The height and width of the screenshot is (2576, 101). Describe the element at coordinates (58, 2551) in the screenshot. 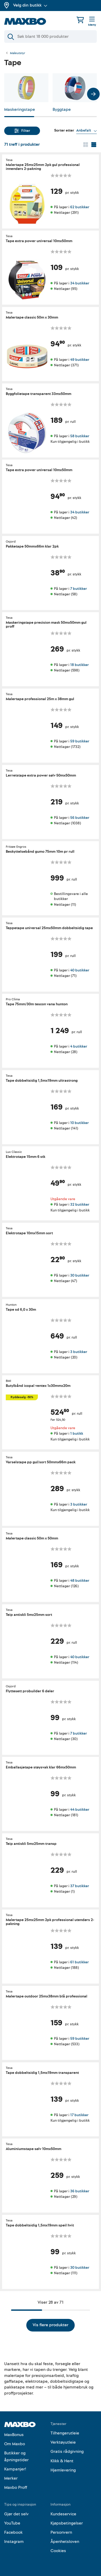

I see `Cookies` at that location.